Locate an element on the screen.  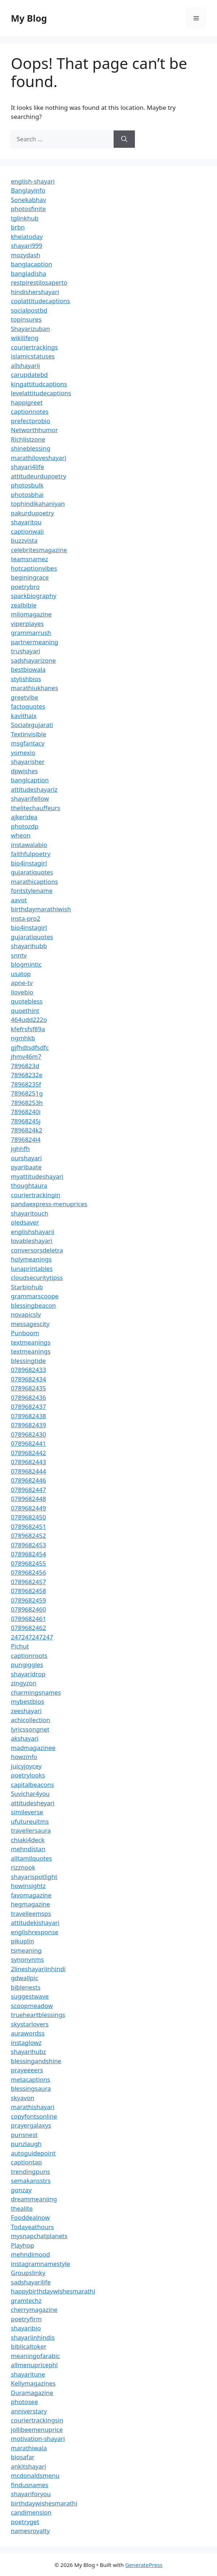
akshayari is located at coordinates (24, 1738).